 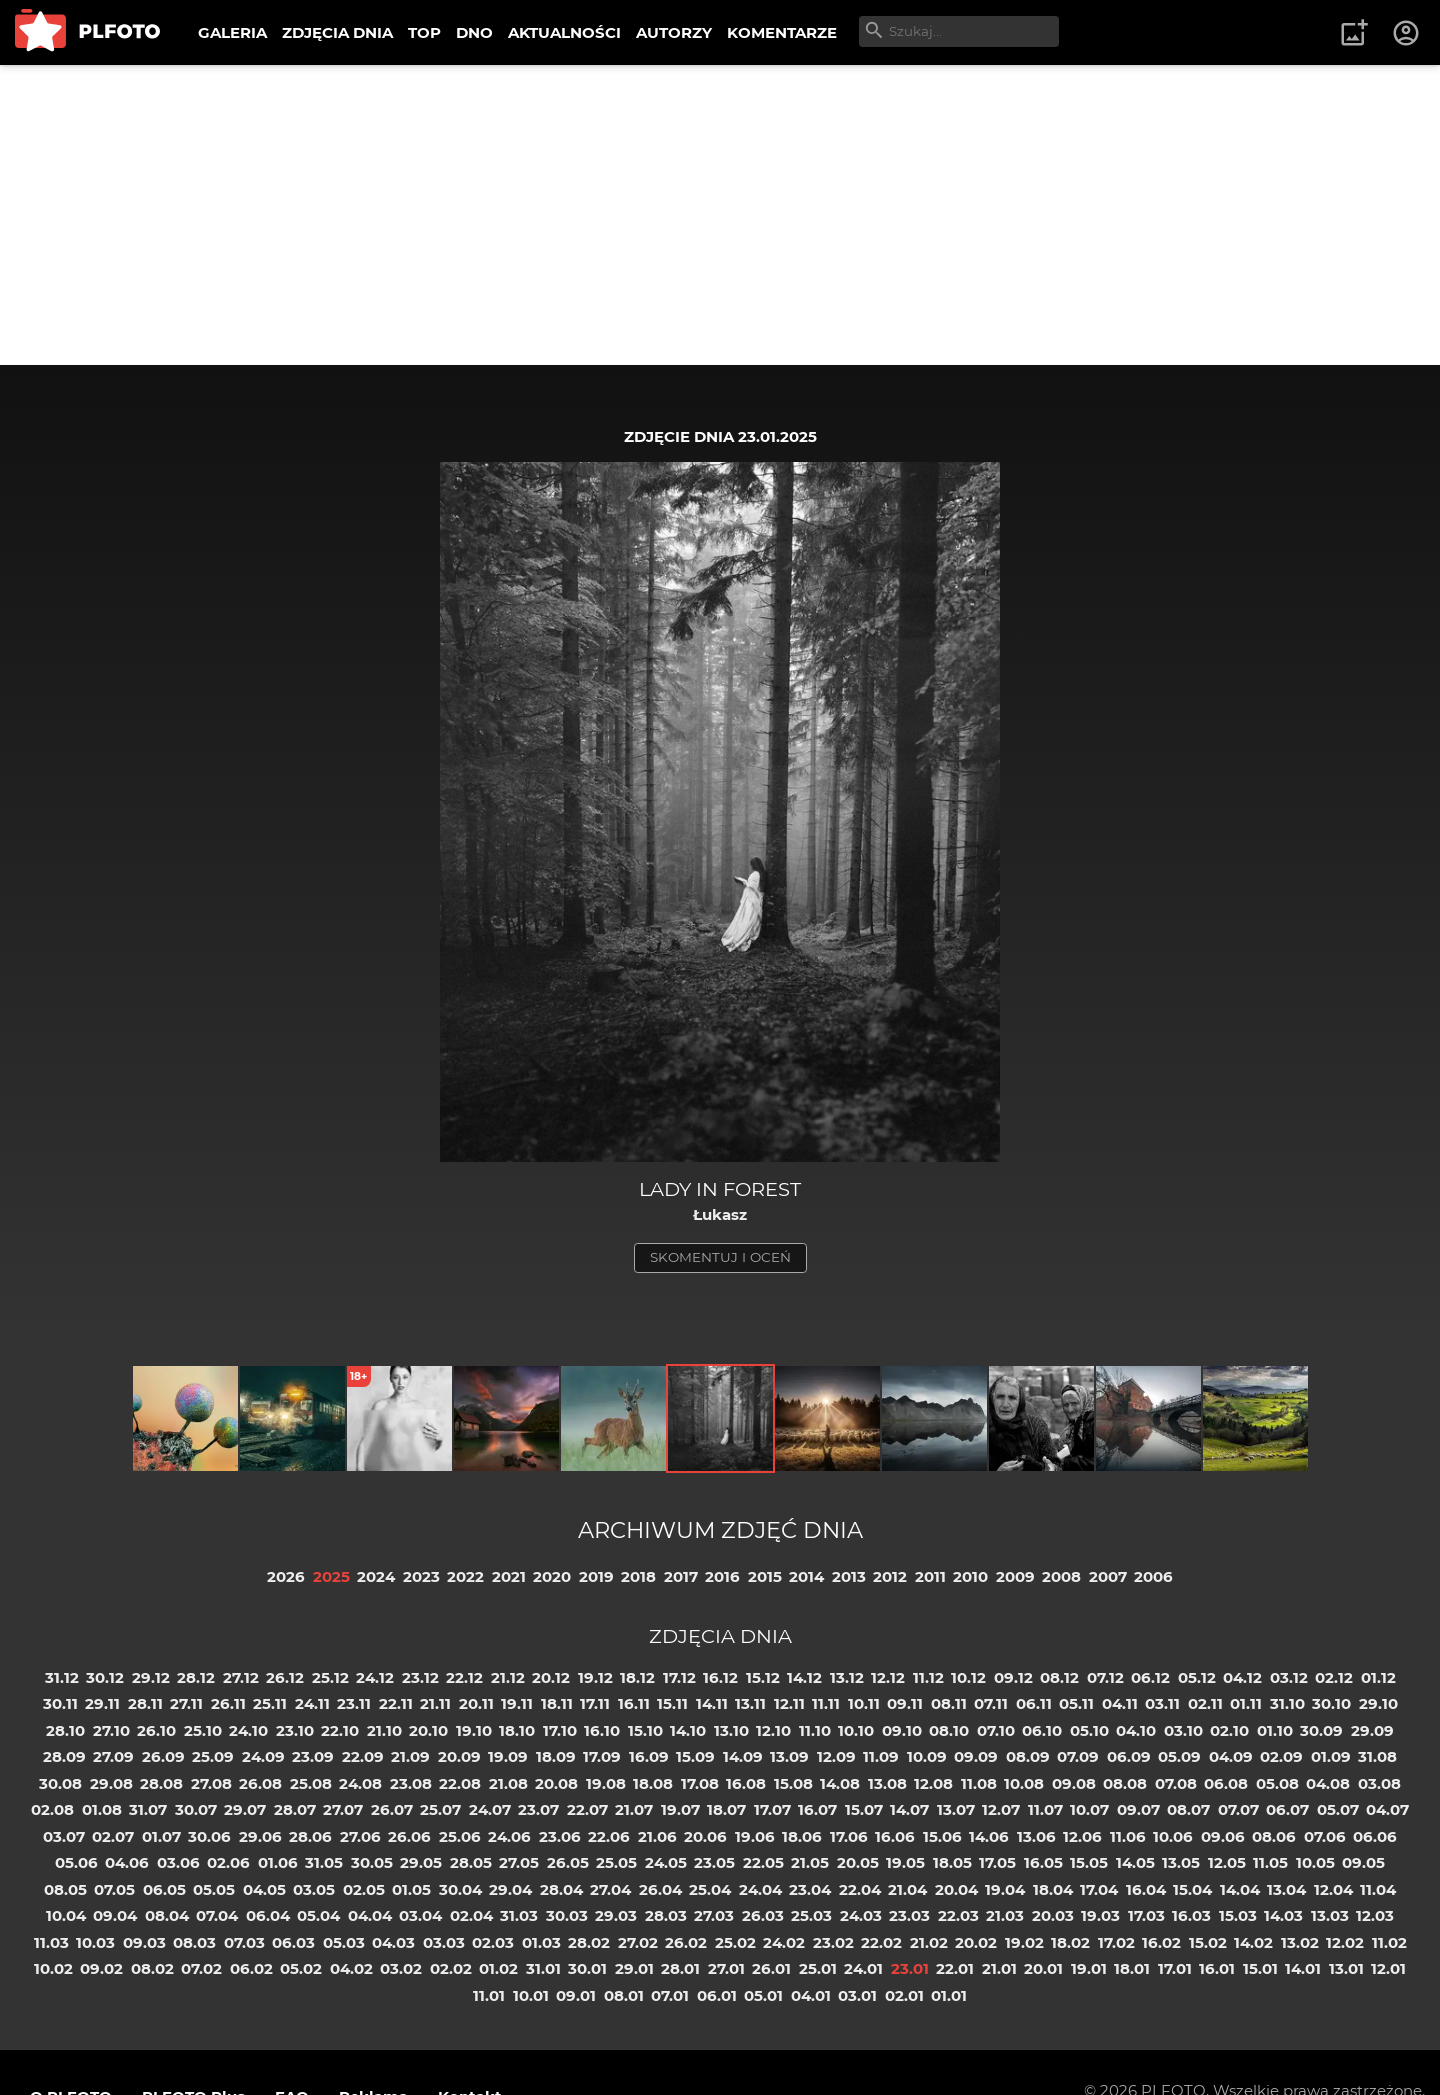 I want to click on 27.05, so click(x=519, y=1862).